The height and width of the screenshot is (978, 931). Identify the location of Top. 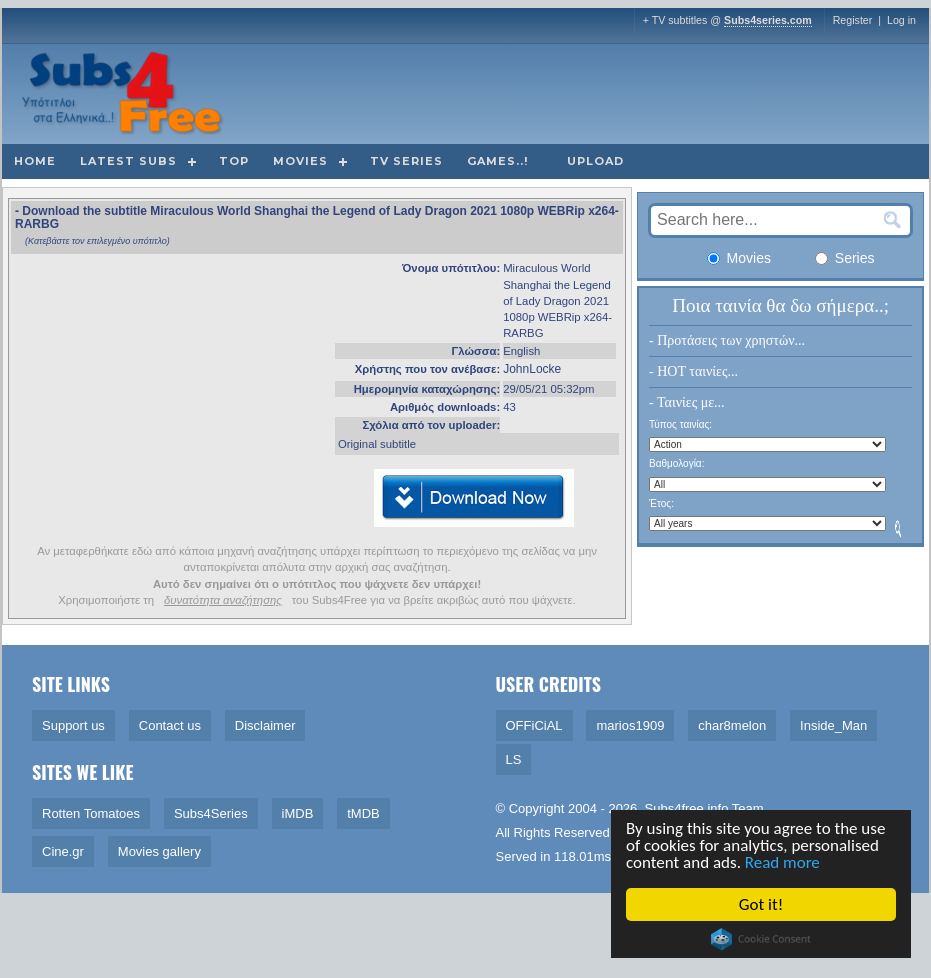
(234, 161).